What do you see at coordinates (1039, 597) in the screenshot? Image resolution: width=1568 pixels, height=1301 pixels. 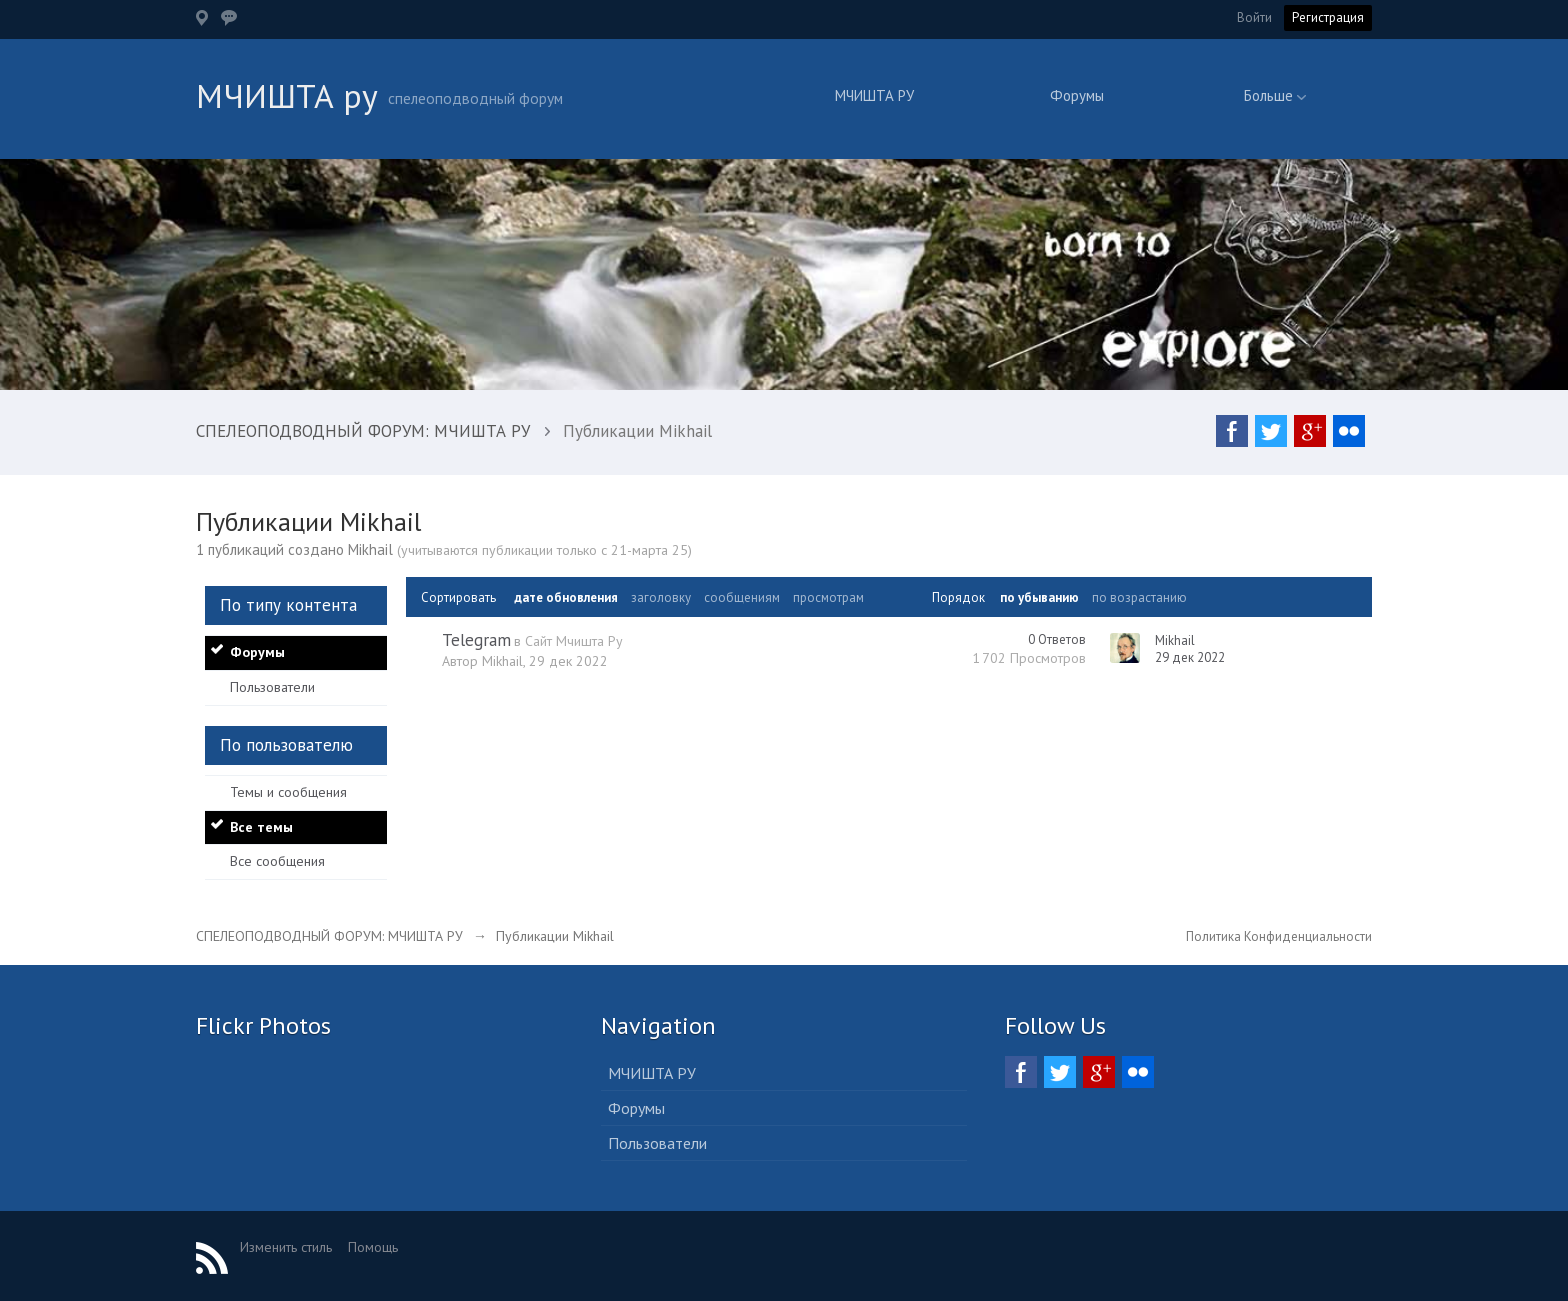 I see `по убыванию` at bounding box center [1039, 597].